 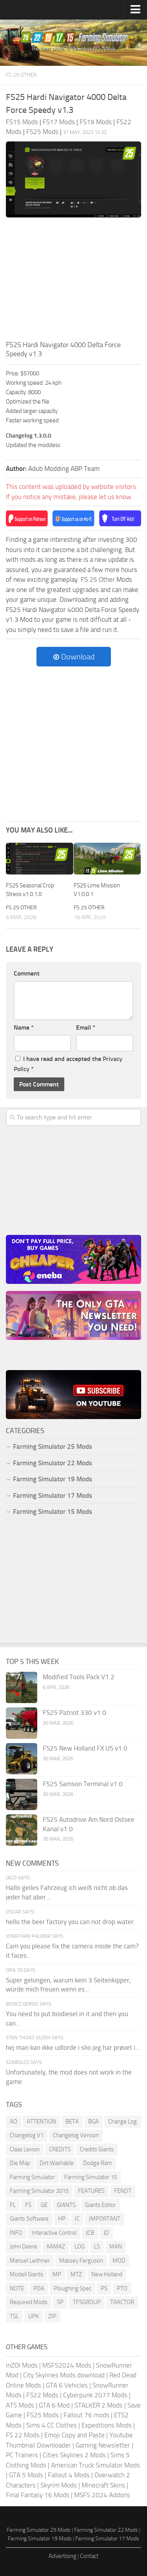 What do you see at coordinates (97, 2163) in the screenshot?
I see `Dodge Ram` at bounding box center [97, 2163].